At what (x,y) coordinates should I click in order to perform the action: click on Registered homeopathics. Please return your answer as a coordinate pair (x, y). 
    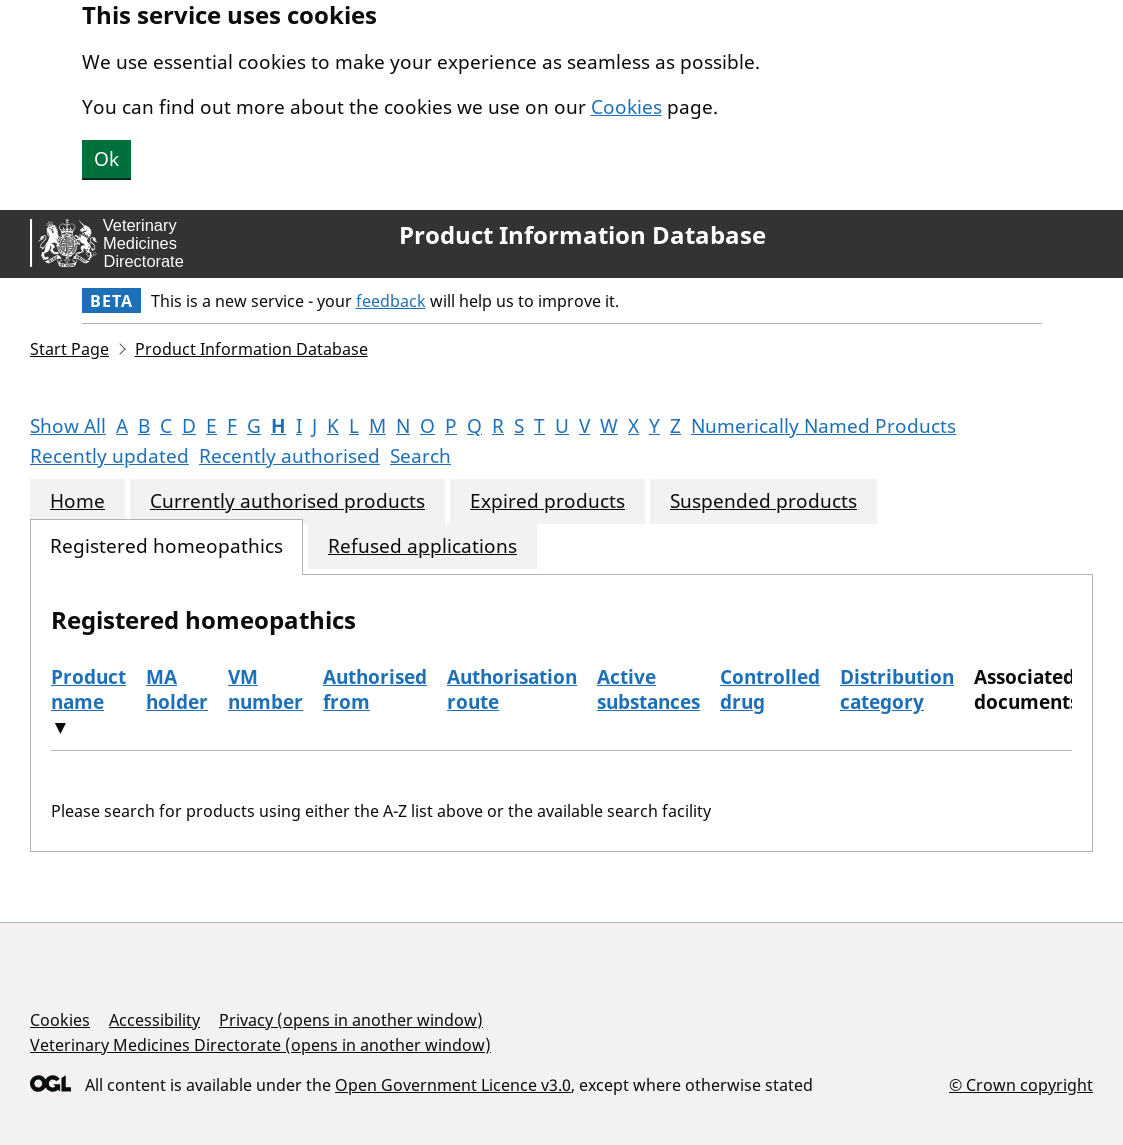
    Looking at the image, I should click on (166, 546).